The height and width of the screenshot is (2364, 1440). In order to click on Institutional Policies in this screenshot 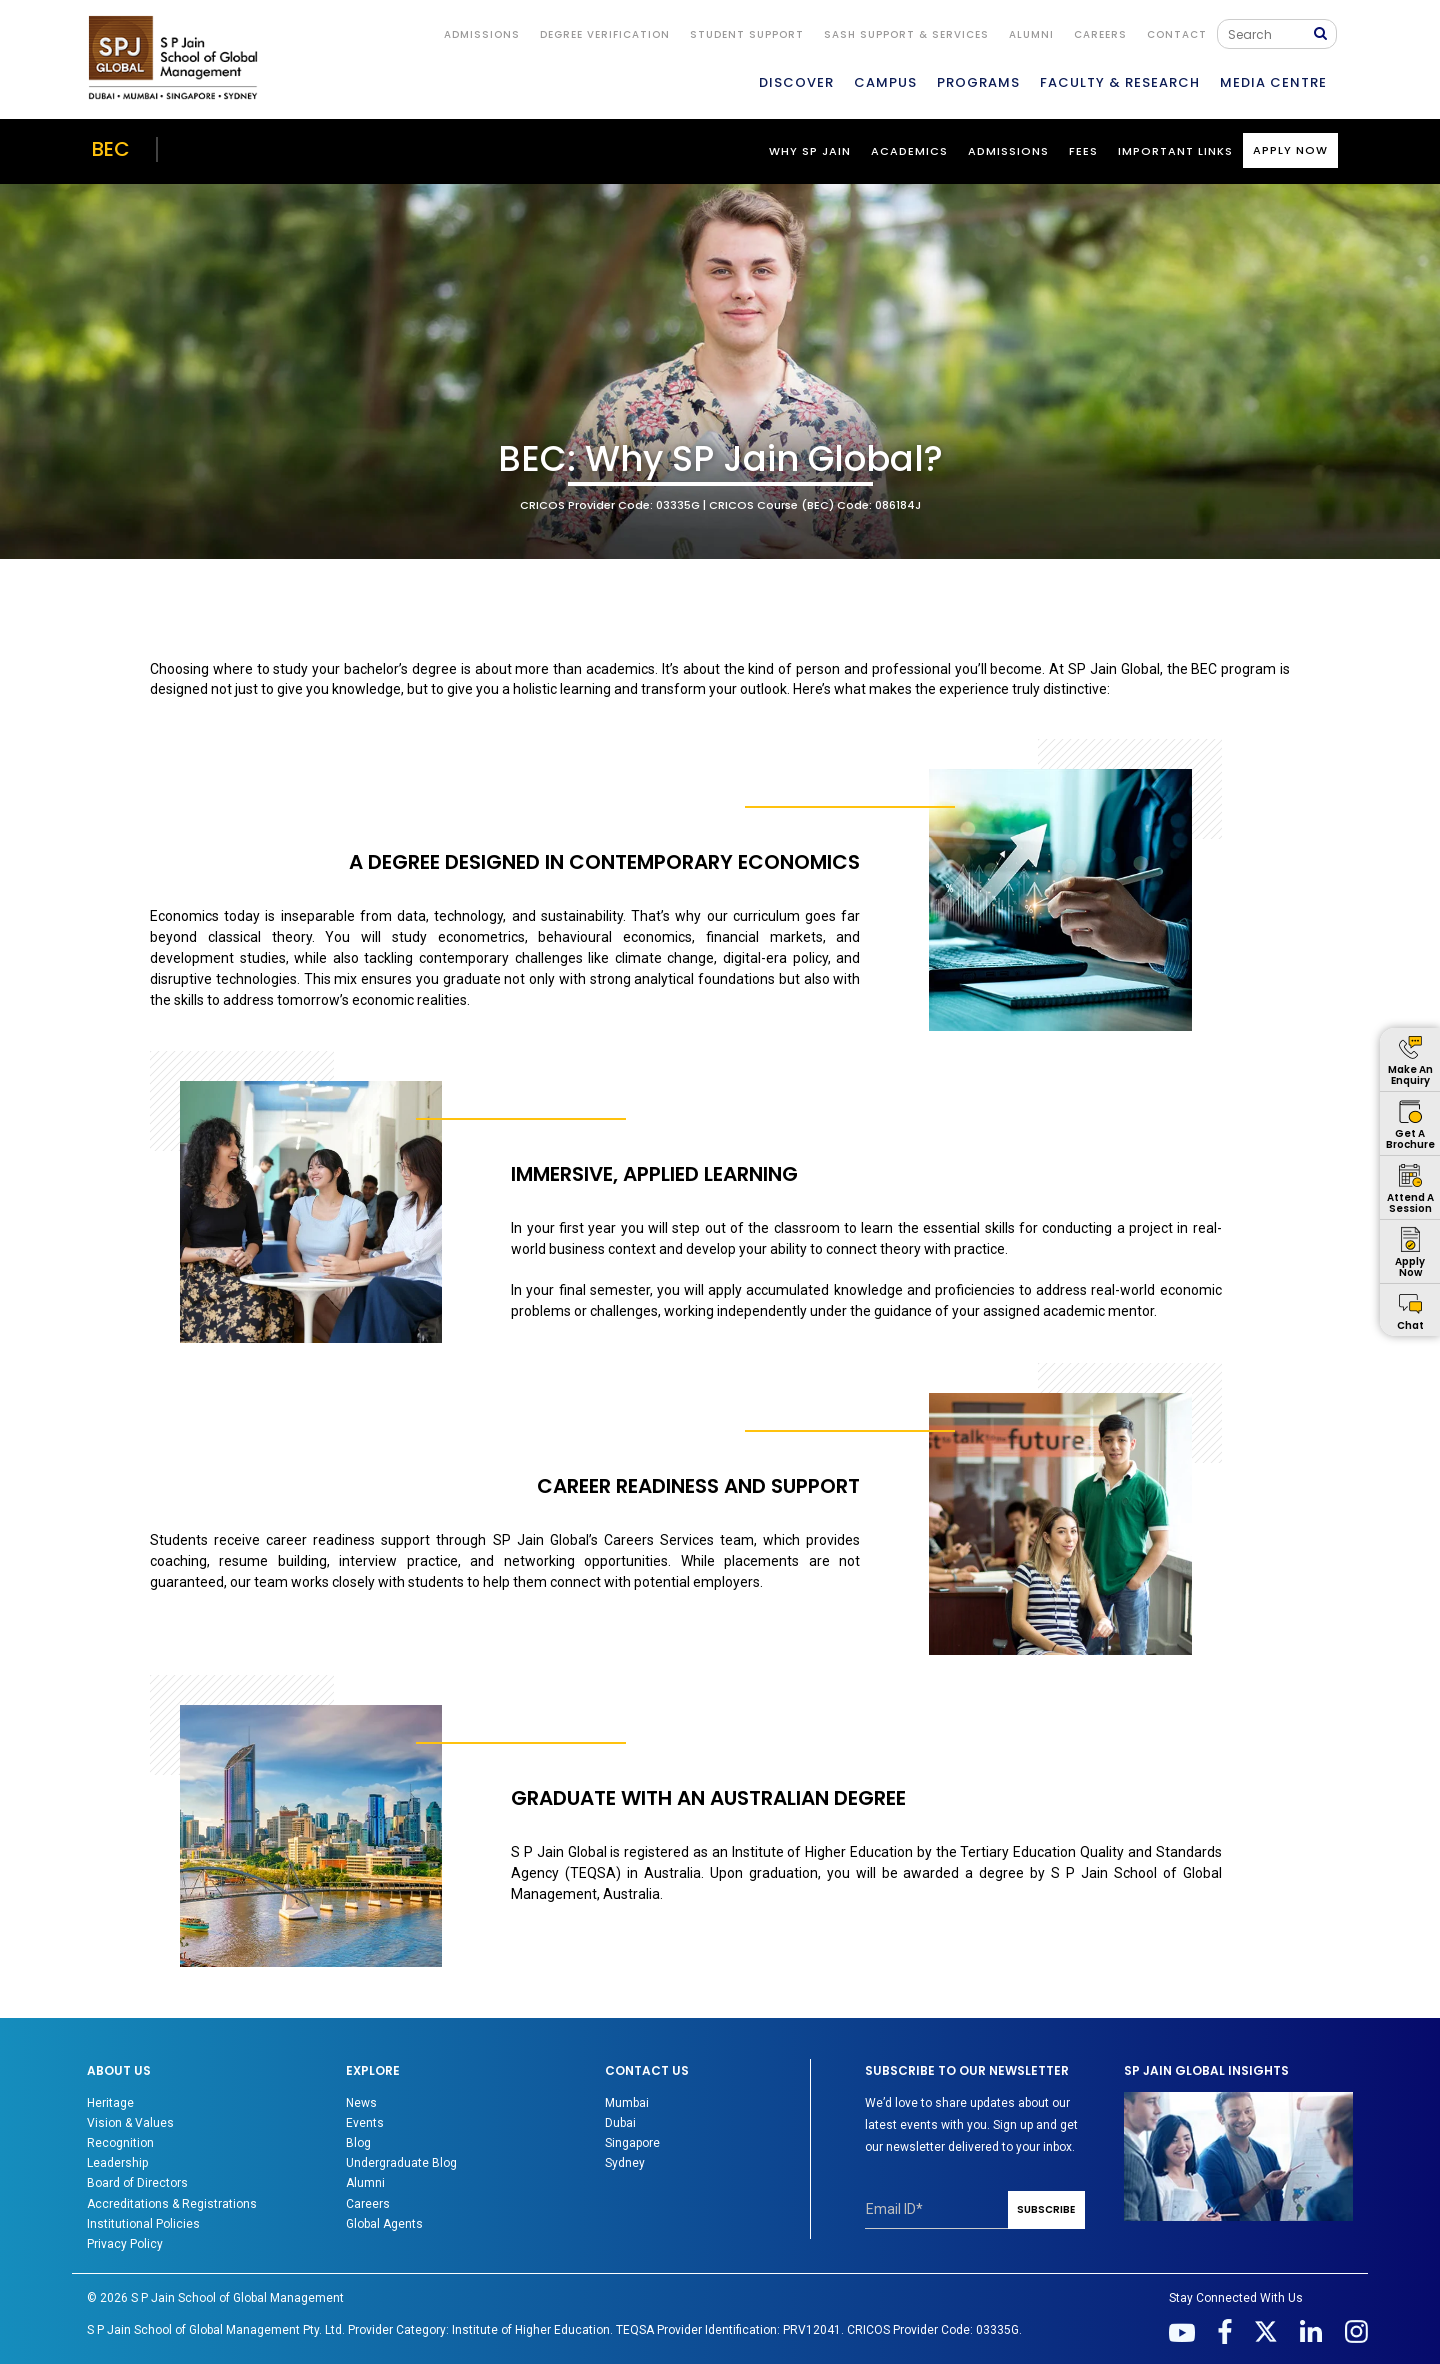, I will do `click(143, 2224)`.